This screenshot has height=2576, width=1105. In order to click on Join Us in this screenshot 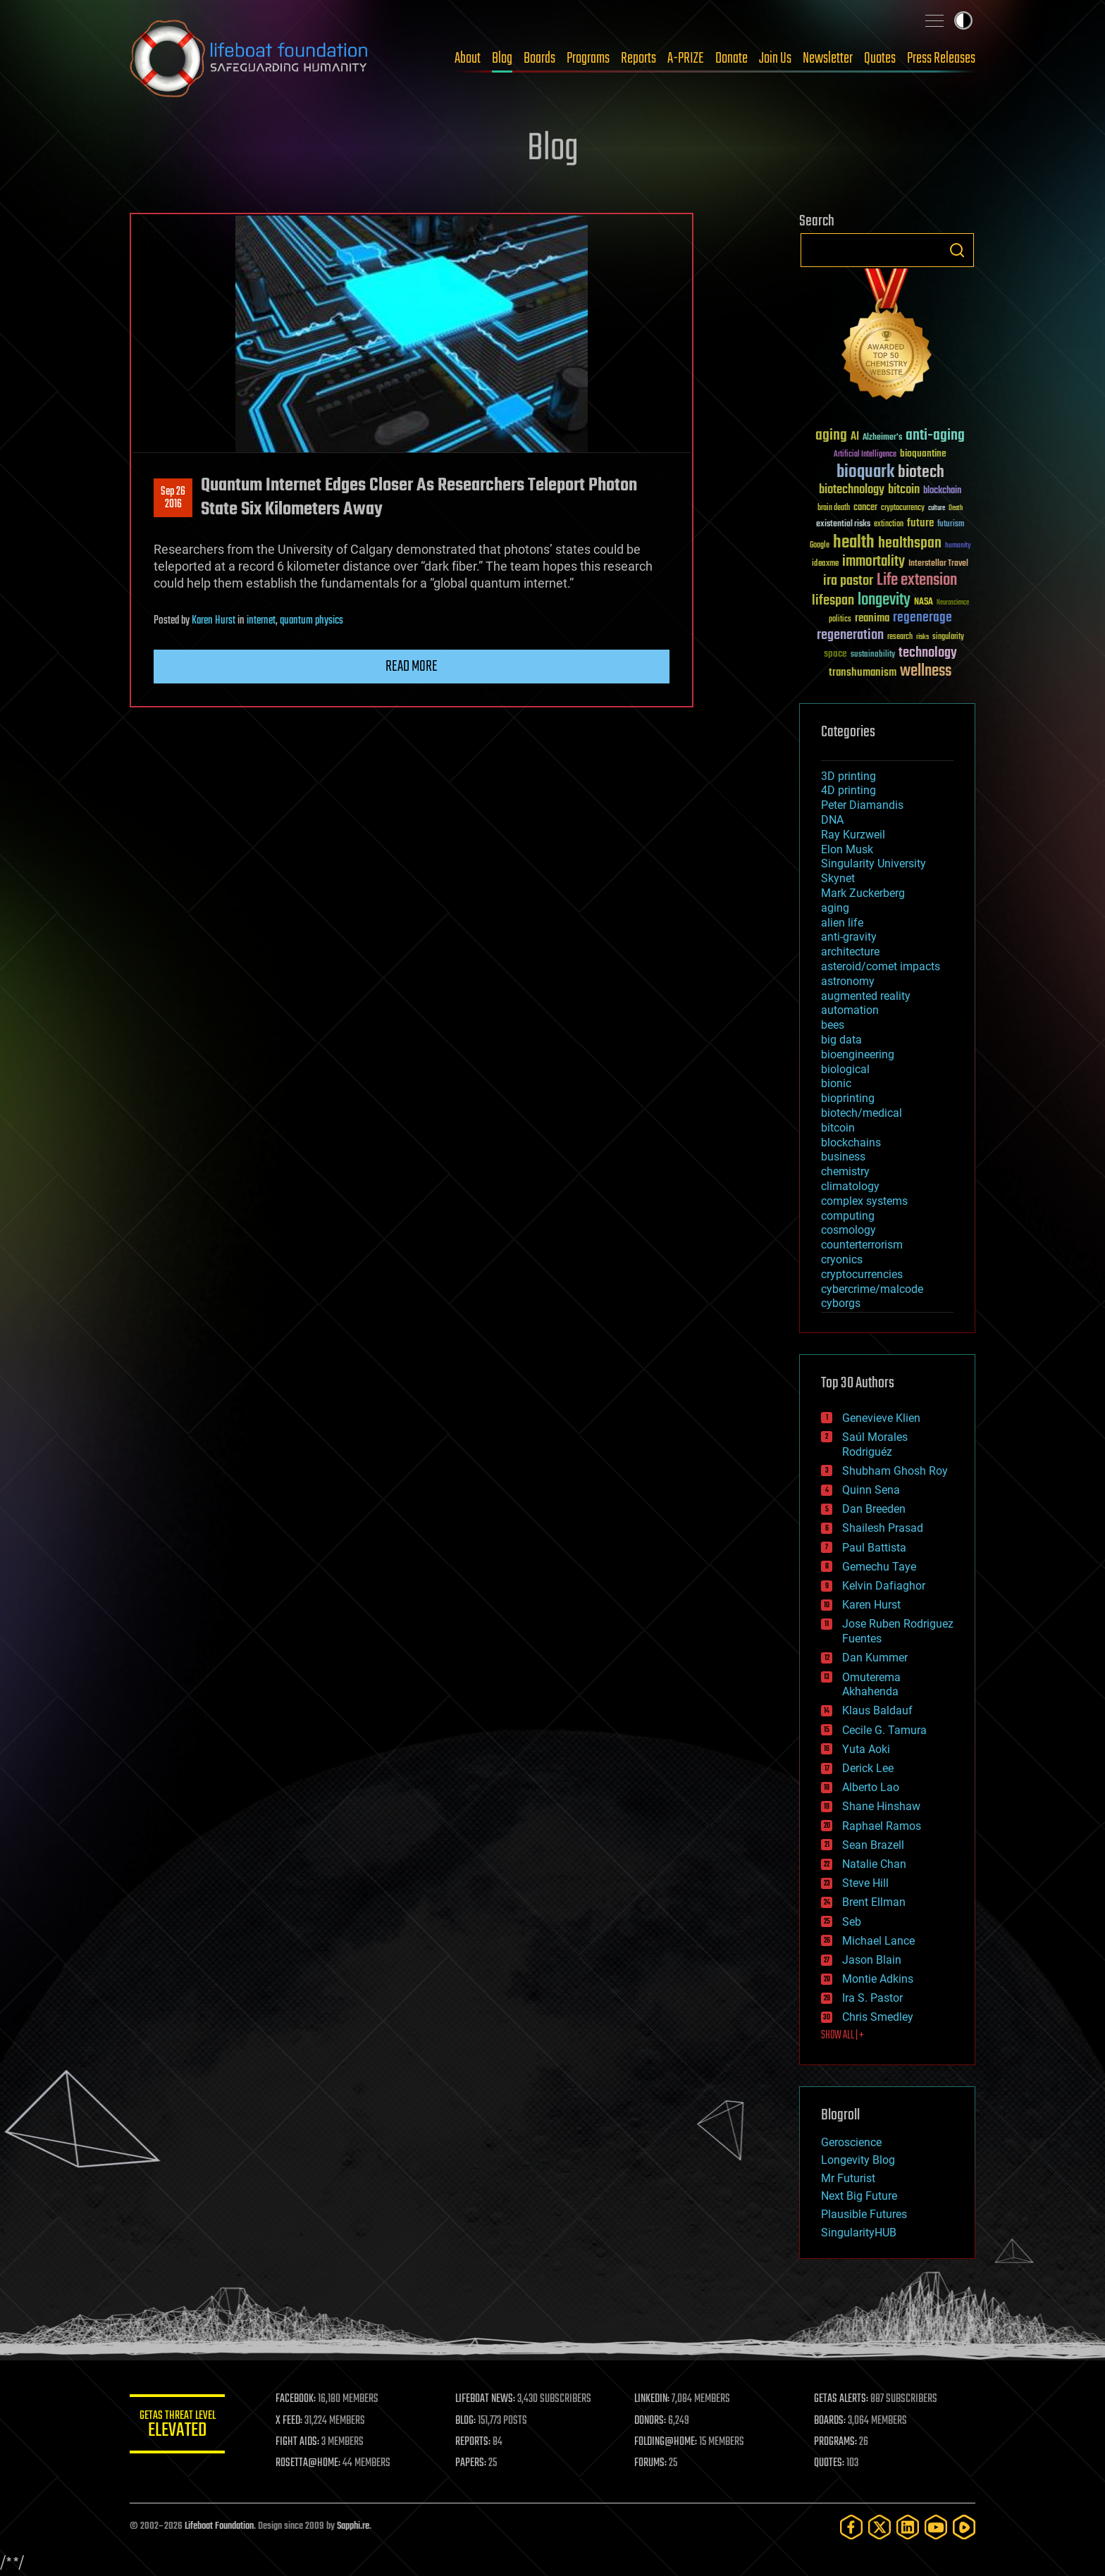, I will do `click(775, 58)`.